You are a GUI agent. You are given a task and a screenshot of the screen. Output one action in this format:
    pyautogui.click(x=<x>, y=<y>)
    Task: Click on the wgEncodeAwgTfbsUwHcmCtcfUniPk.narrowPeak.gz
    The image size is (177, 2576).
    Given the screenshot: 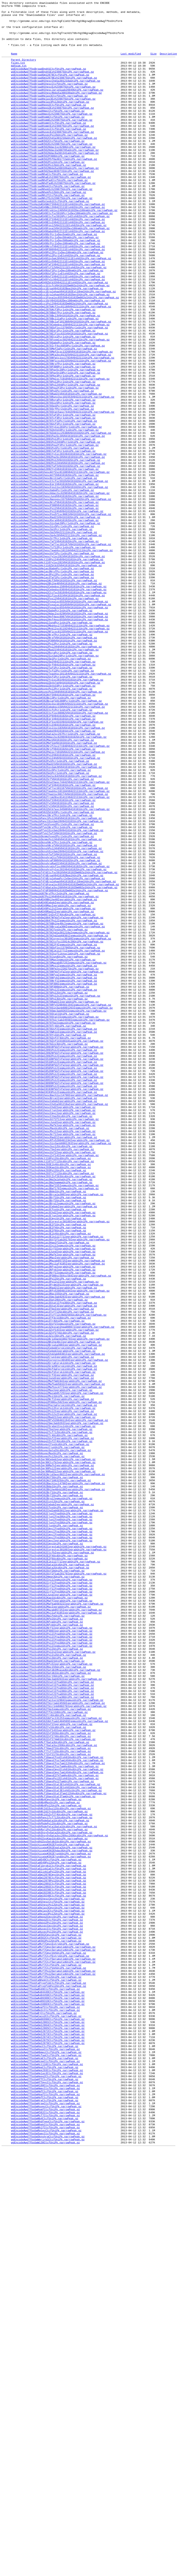 What is the action you would take?
    pyautogui.click(x=44, y=2468)
    